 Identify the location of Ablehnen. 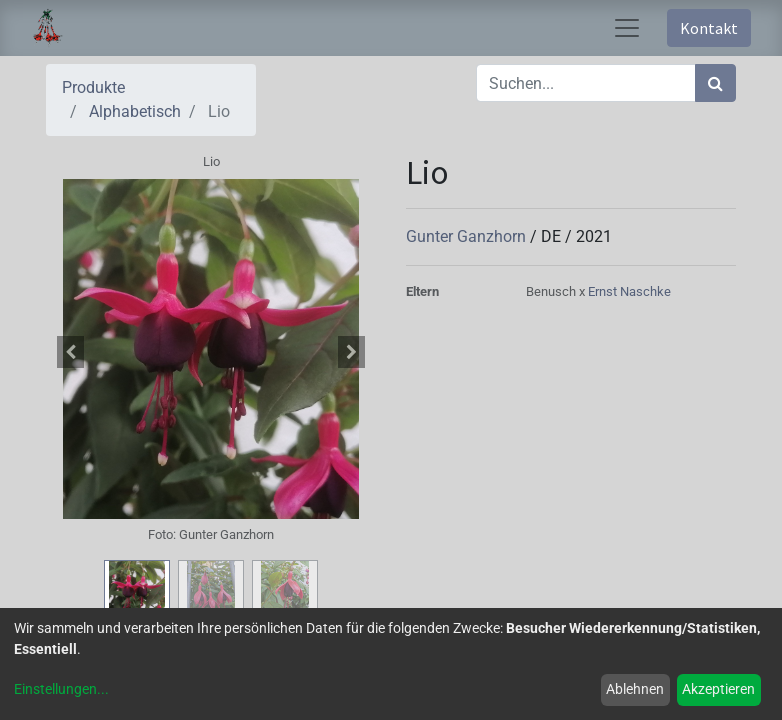
(635, 689).